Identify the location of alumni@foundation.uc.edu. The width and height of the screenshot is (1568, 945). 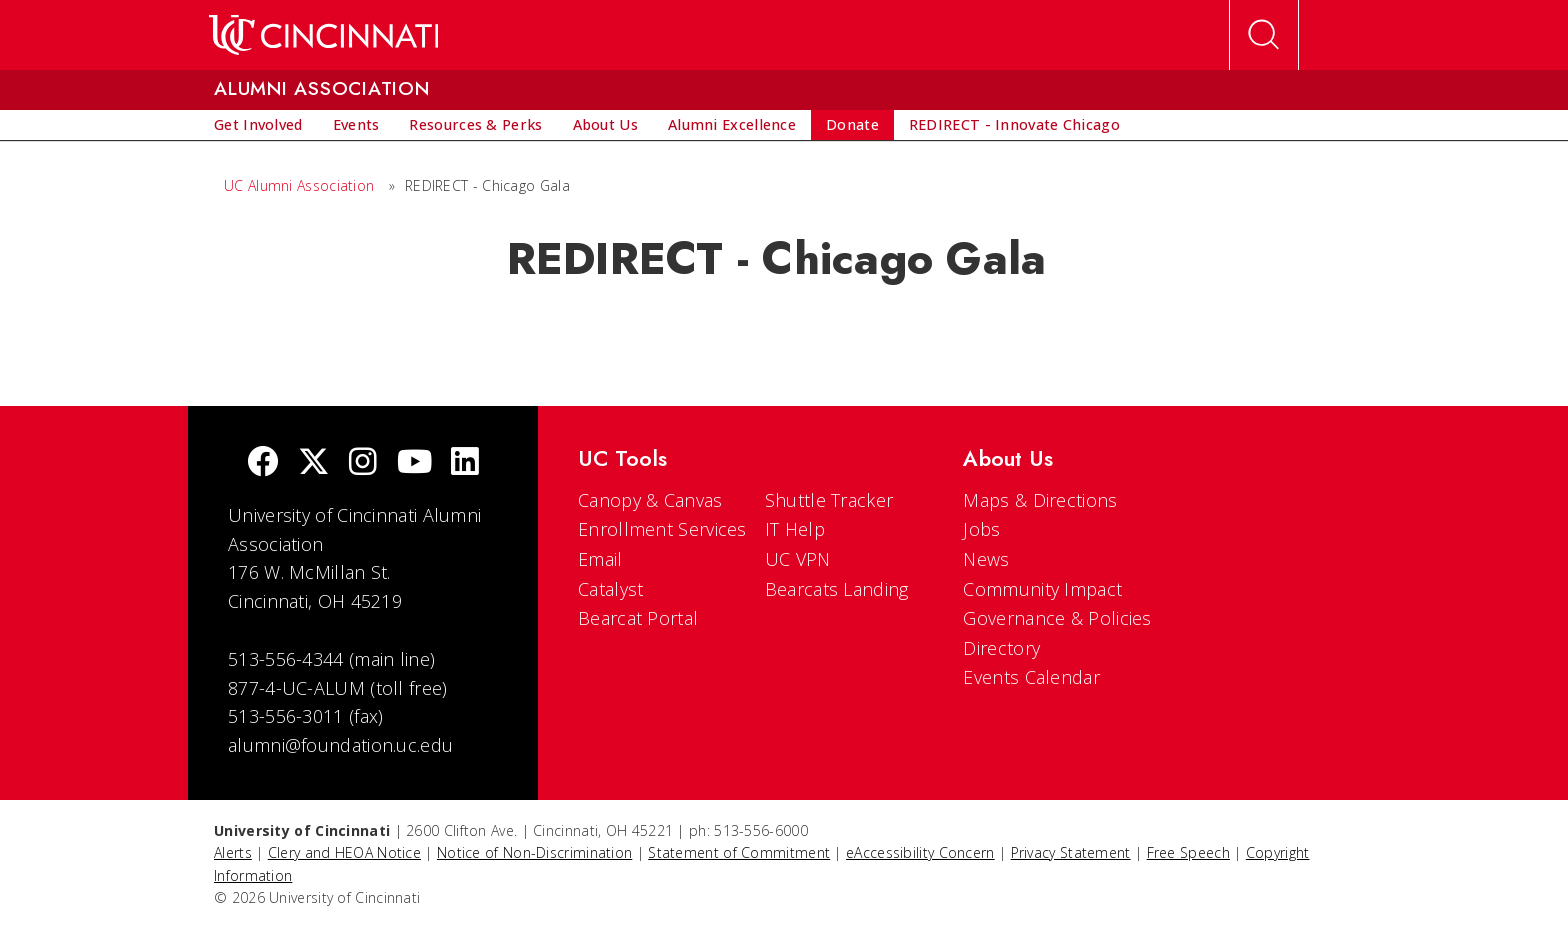
(340, 745).